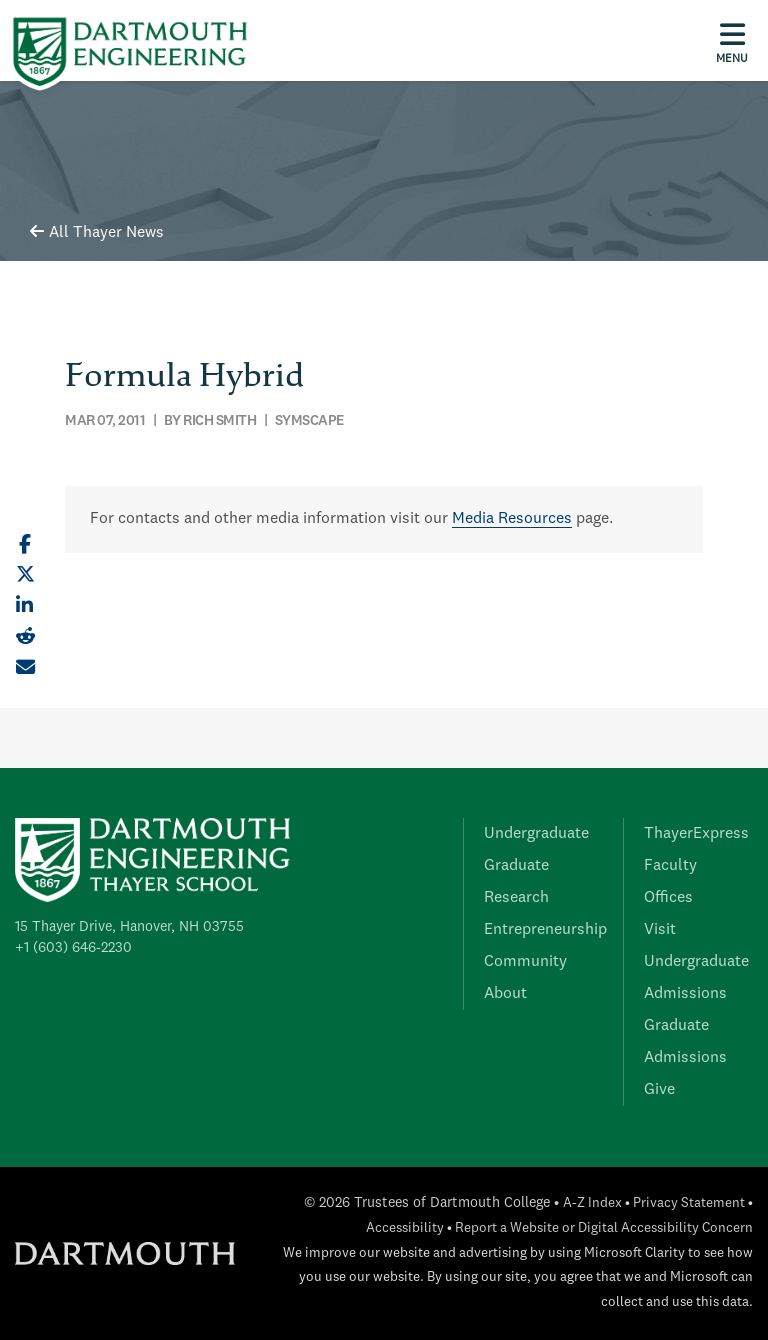 The height and width of the screenshot is (1340, 768). Describe the element at coordinates (660, 930) in the screenshot. I see `Visit` at that location.